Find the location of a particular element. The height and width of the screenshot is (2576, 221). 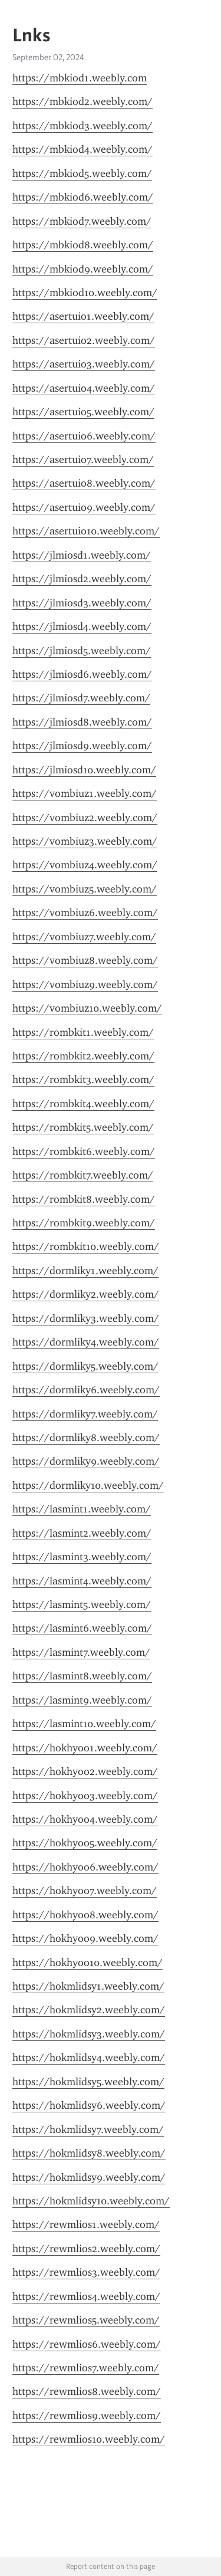

https://jlmiosd8.weebly.com/ is located at coordinates (82, 722).